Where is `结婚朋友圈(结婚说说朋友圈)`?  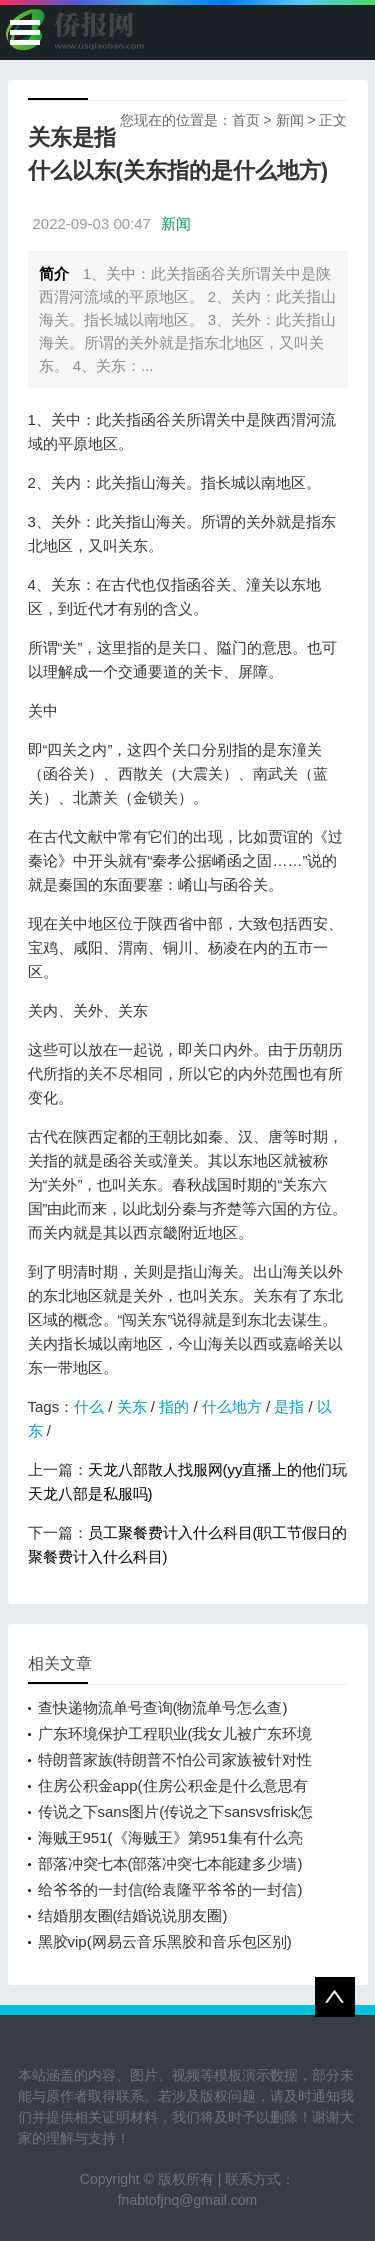
结婚朋友圈(结婚说说朋友圈) is located at coordinates (133, 1915).